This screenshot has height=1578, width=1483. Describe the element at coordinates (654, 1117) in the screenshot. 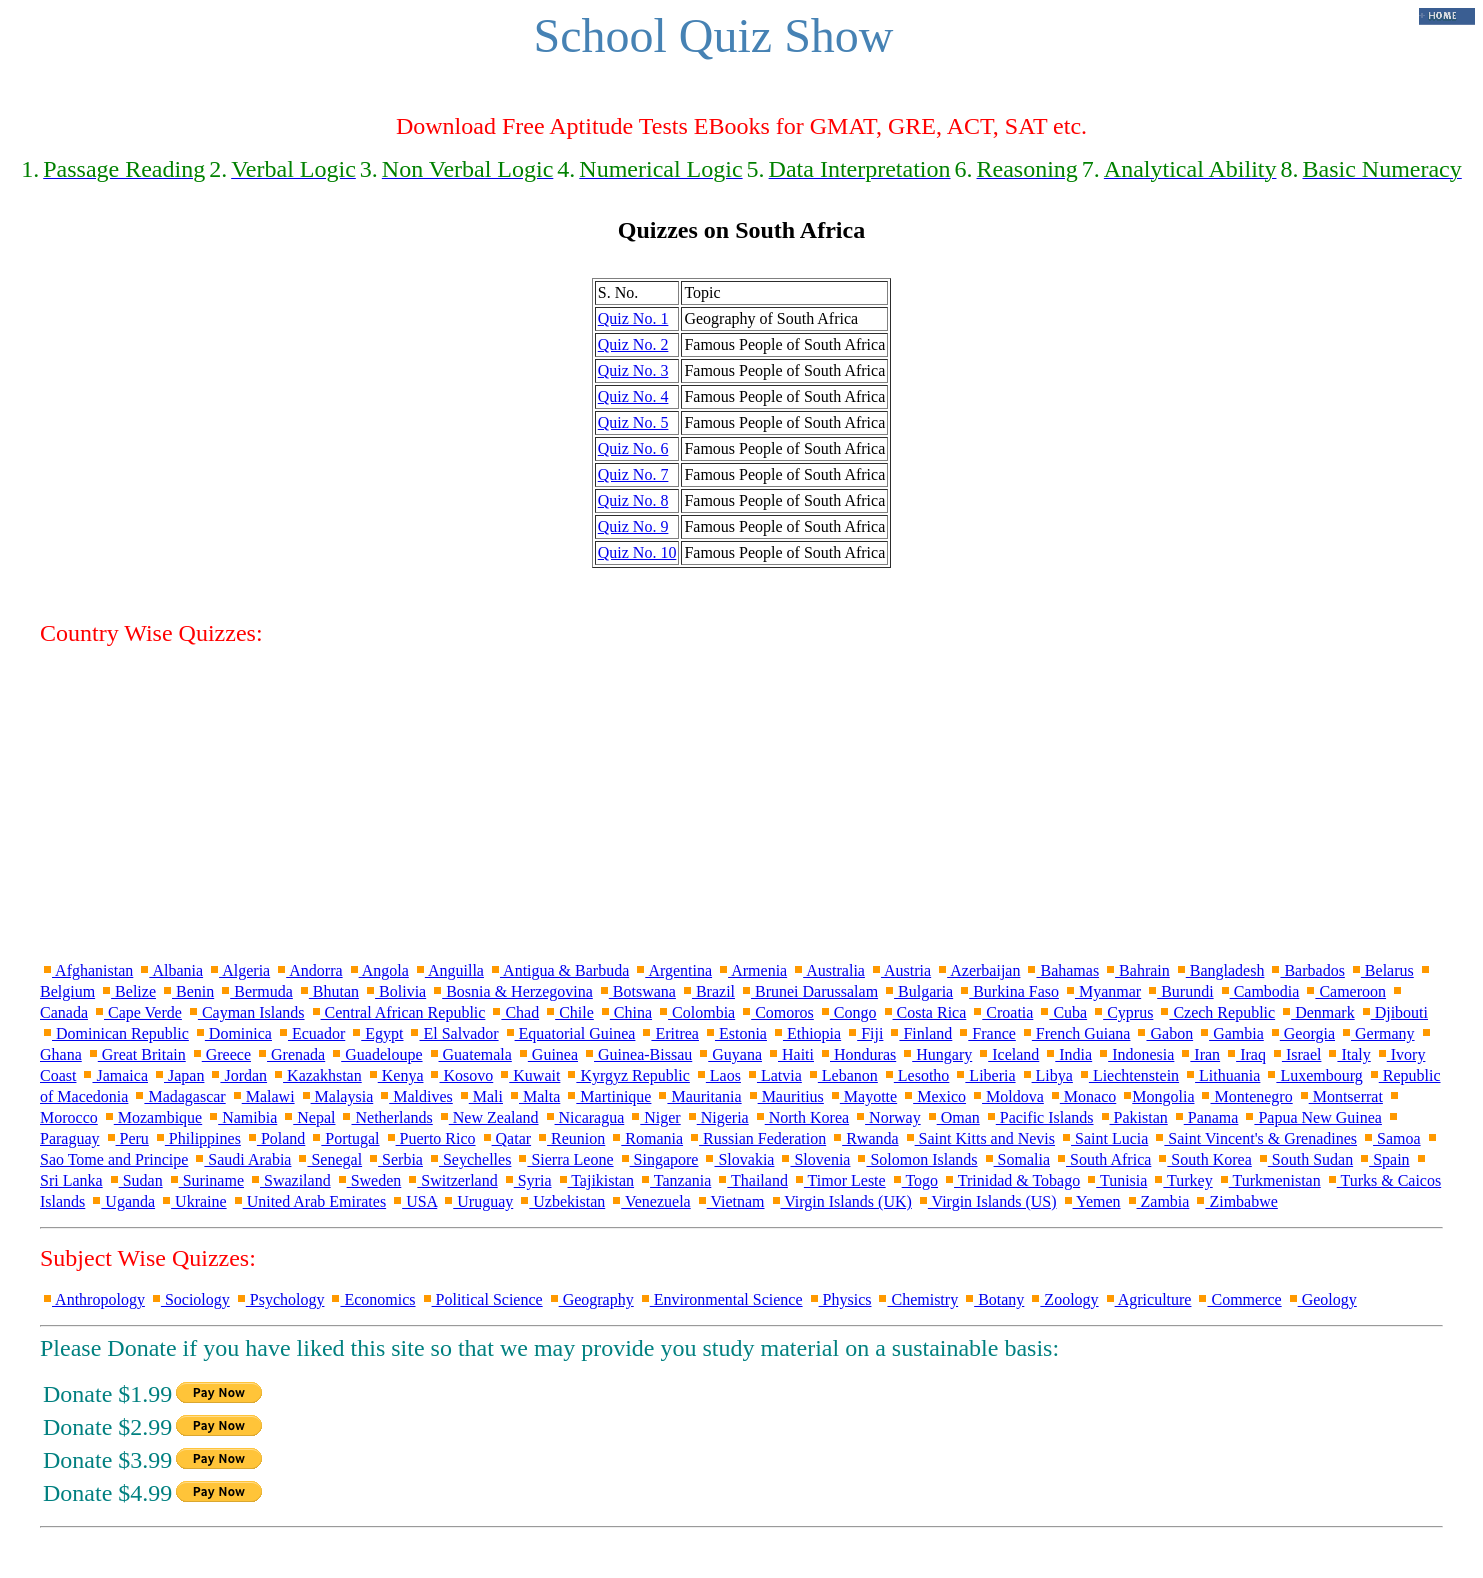

I see `Niger` at that location.